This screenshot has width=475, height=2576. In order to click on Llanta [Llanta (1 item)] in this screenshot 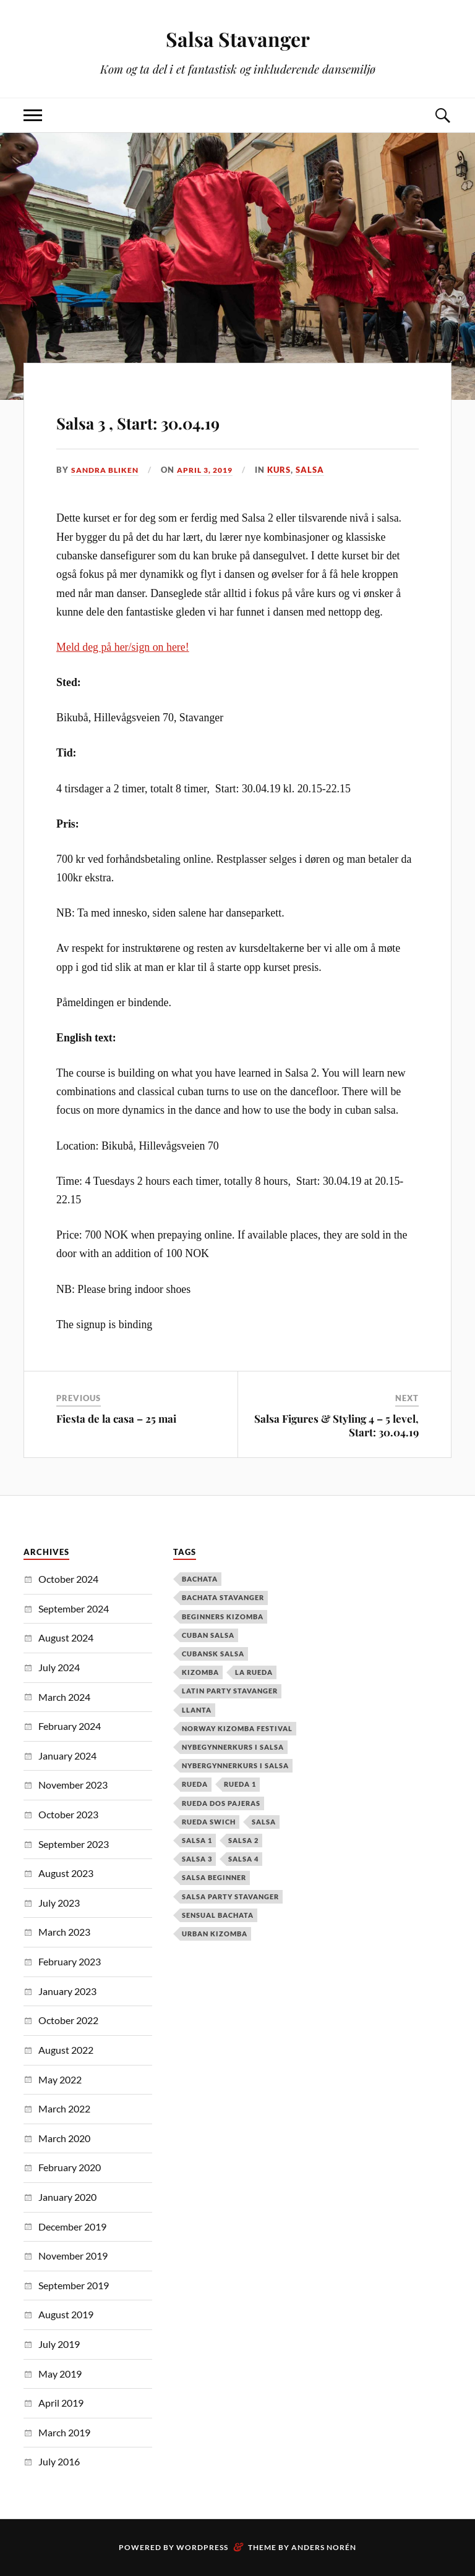, I will do `click(197, 1710)`.